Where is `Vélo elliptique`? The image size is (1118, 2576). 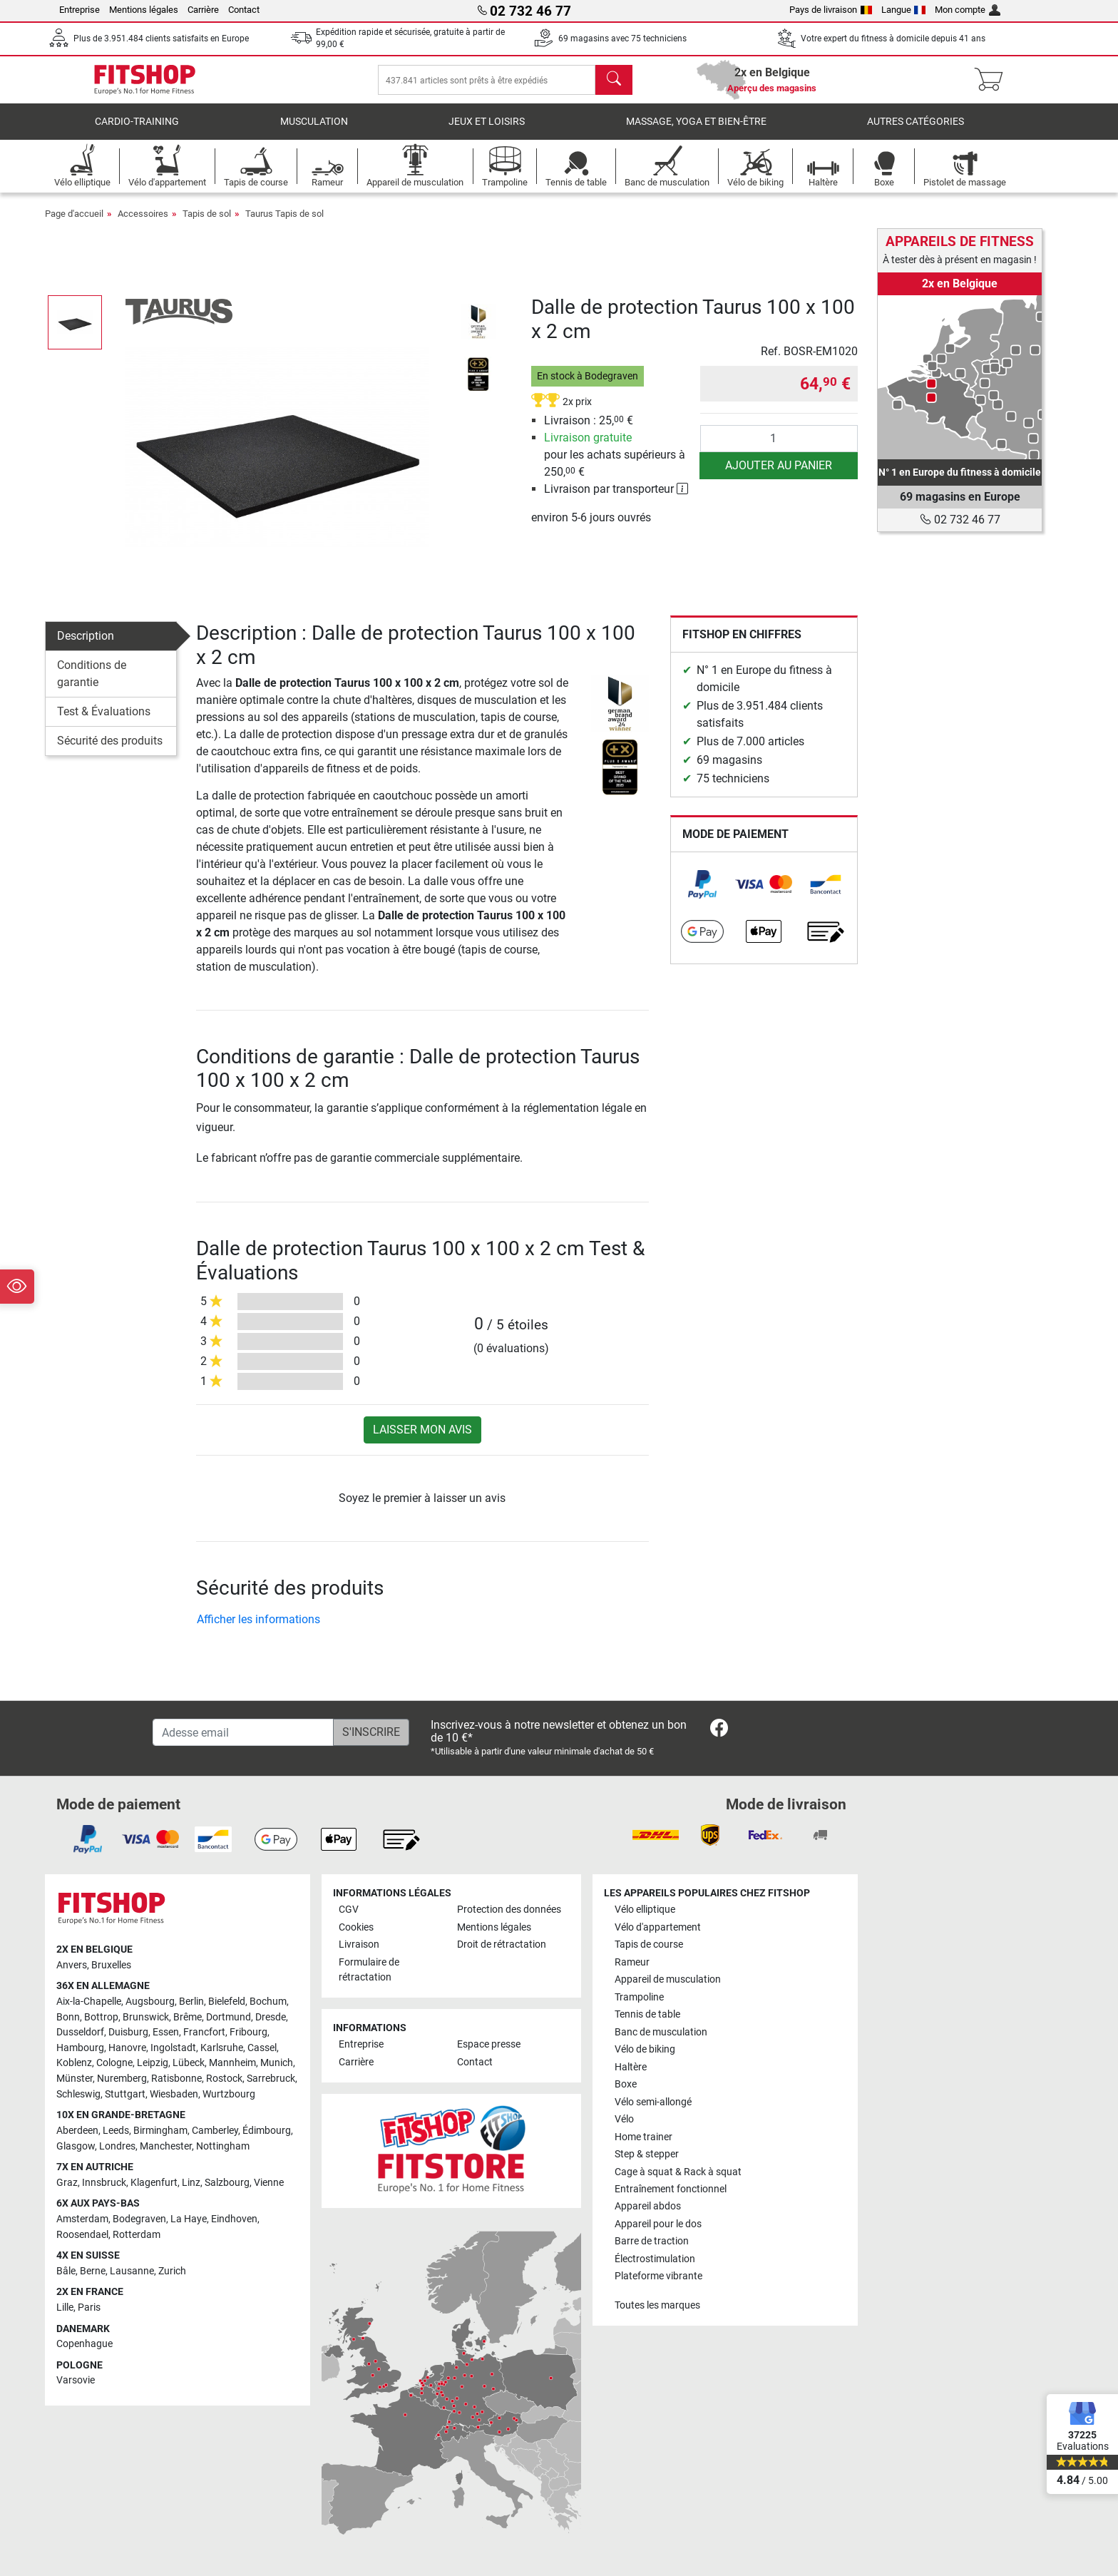
Vélo elliptique is located at coordinates (645, 1909).